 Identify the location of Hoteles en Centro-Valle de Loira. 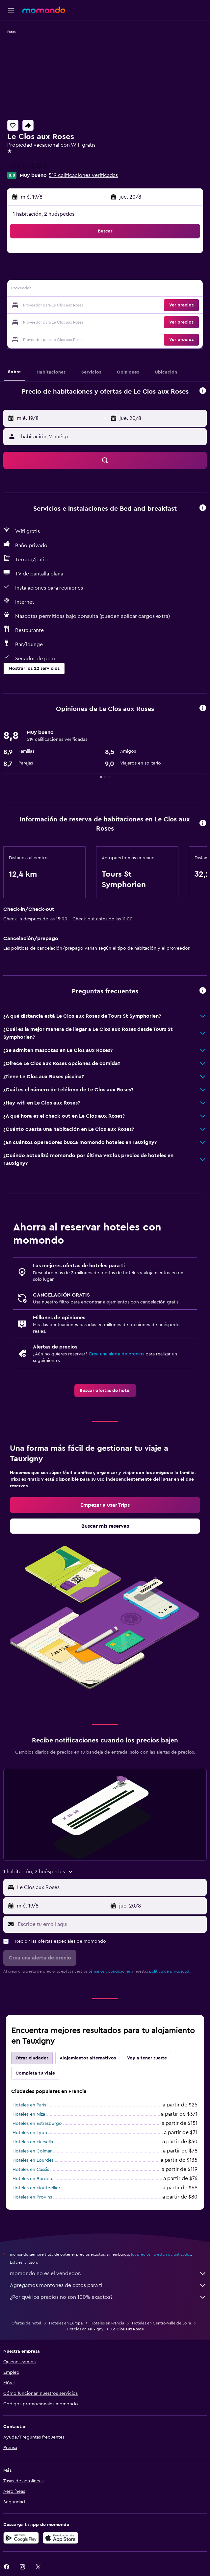
(161, 2323).